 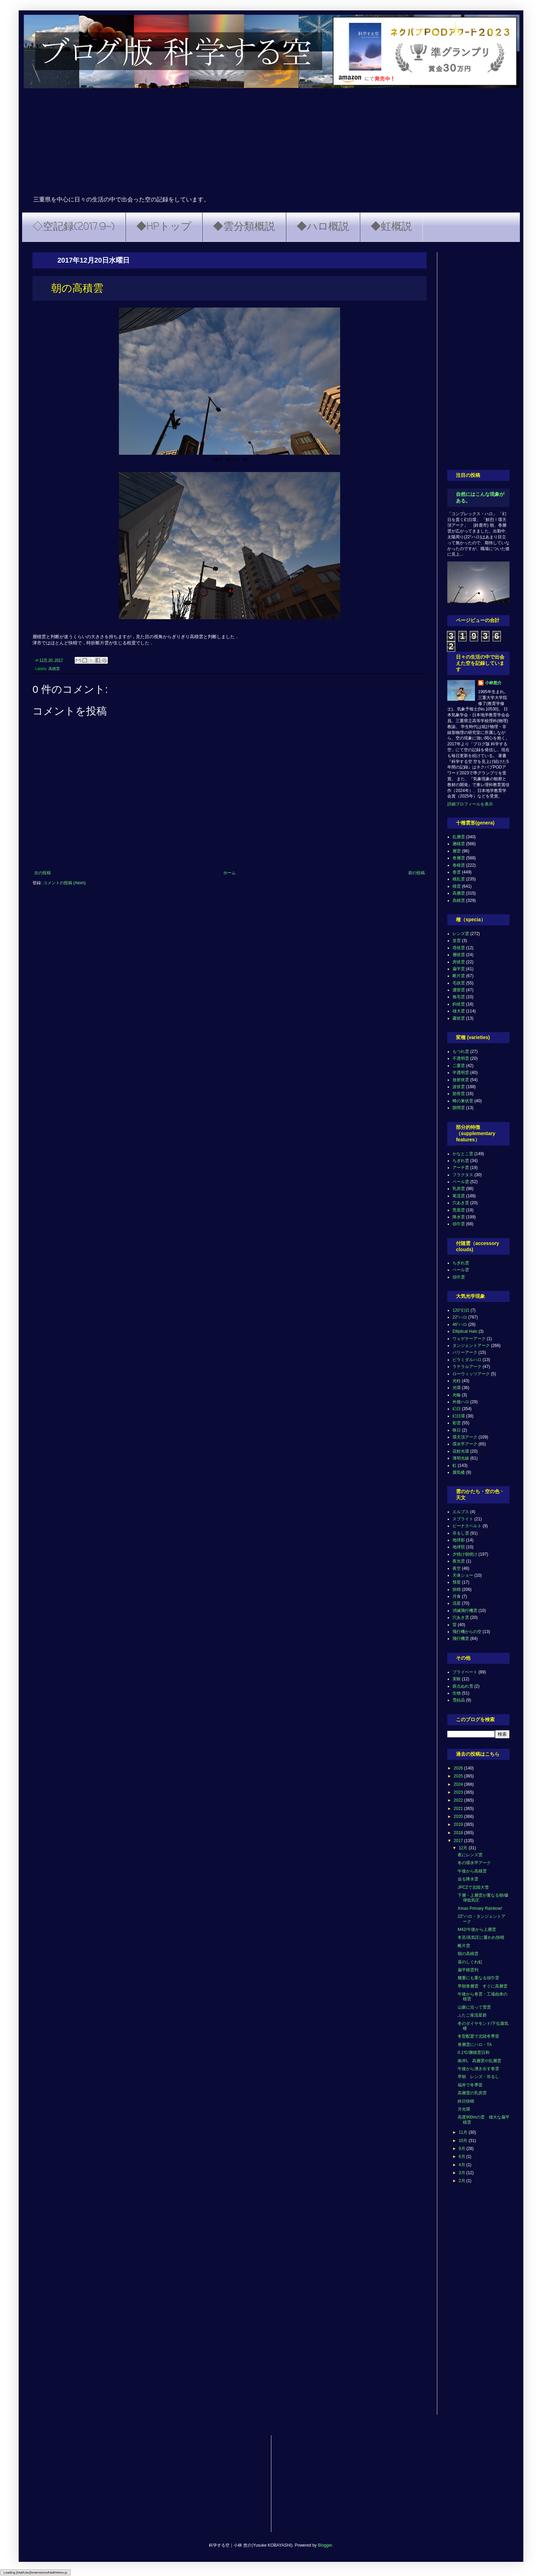 I want to click on タンジェントアーク, so click(x=471, y=1345).